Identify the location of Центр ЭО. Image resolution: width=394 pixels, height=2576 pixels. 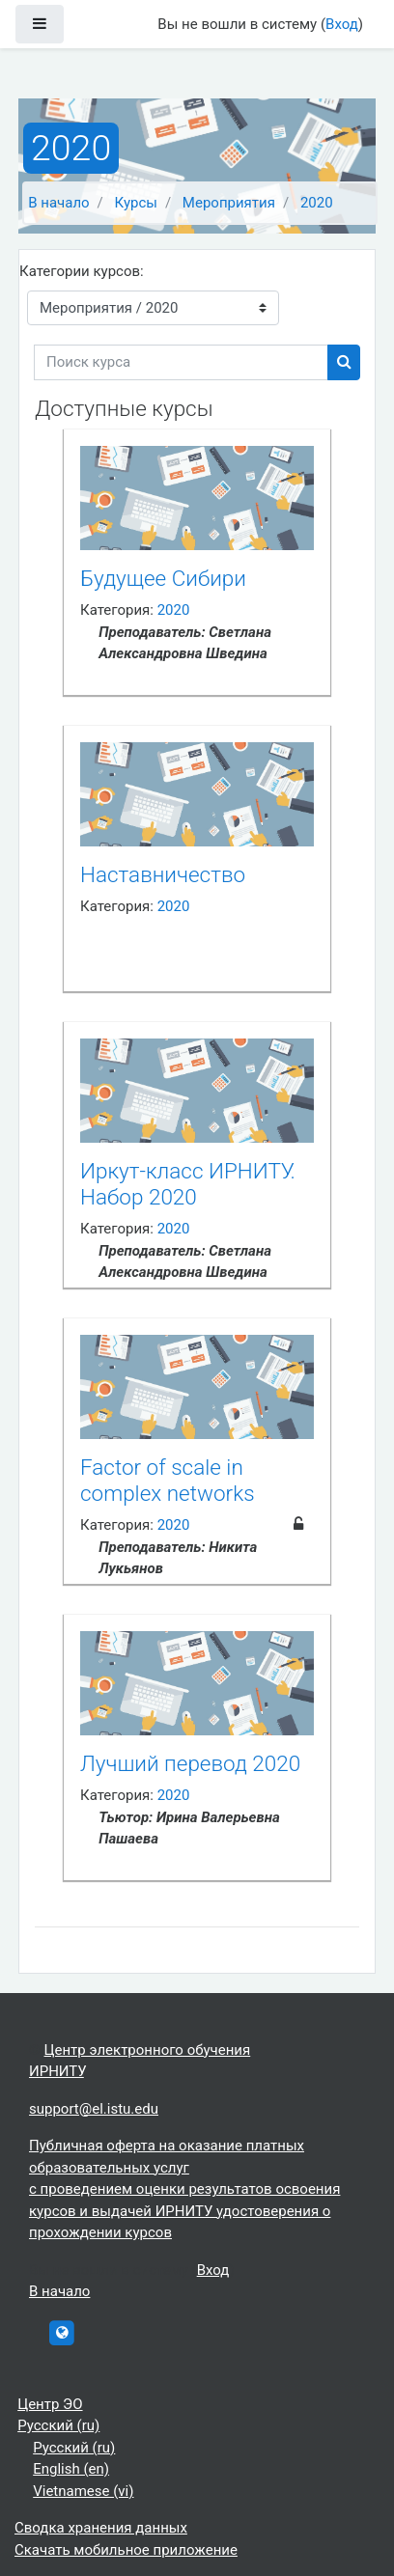
(49, 2404).